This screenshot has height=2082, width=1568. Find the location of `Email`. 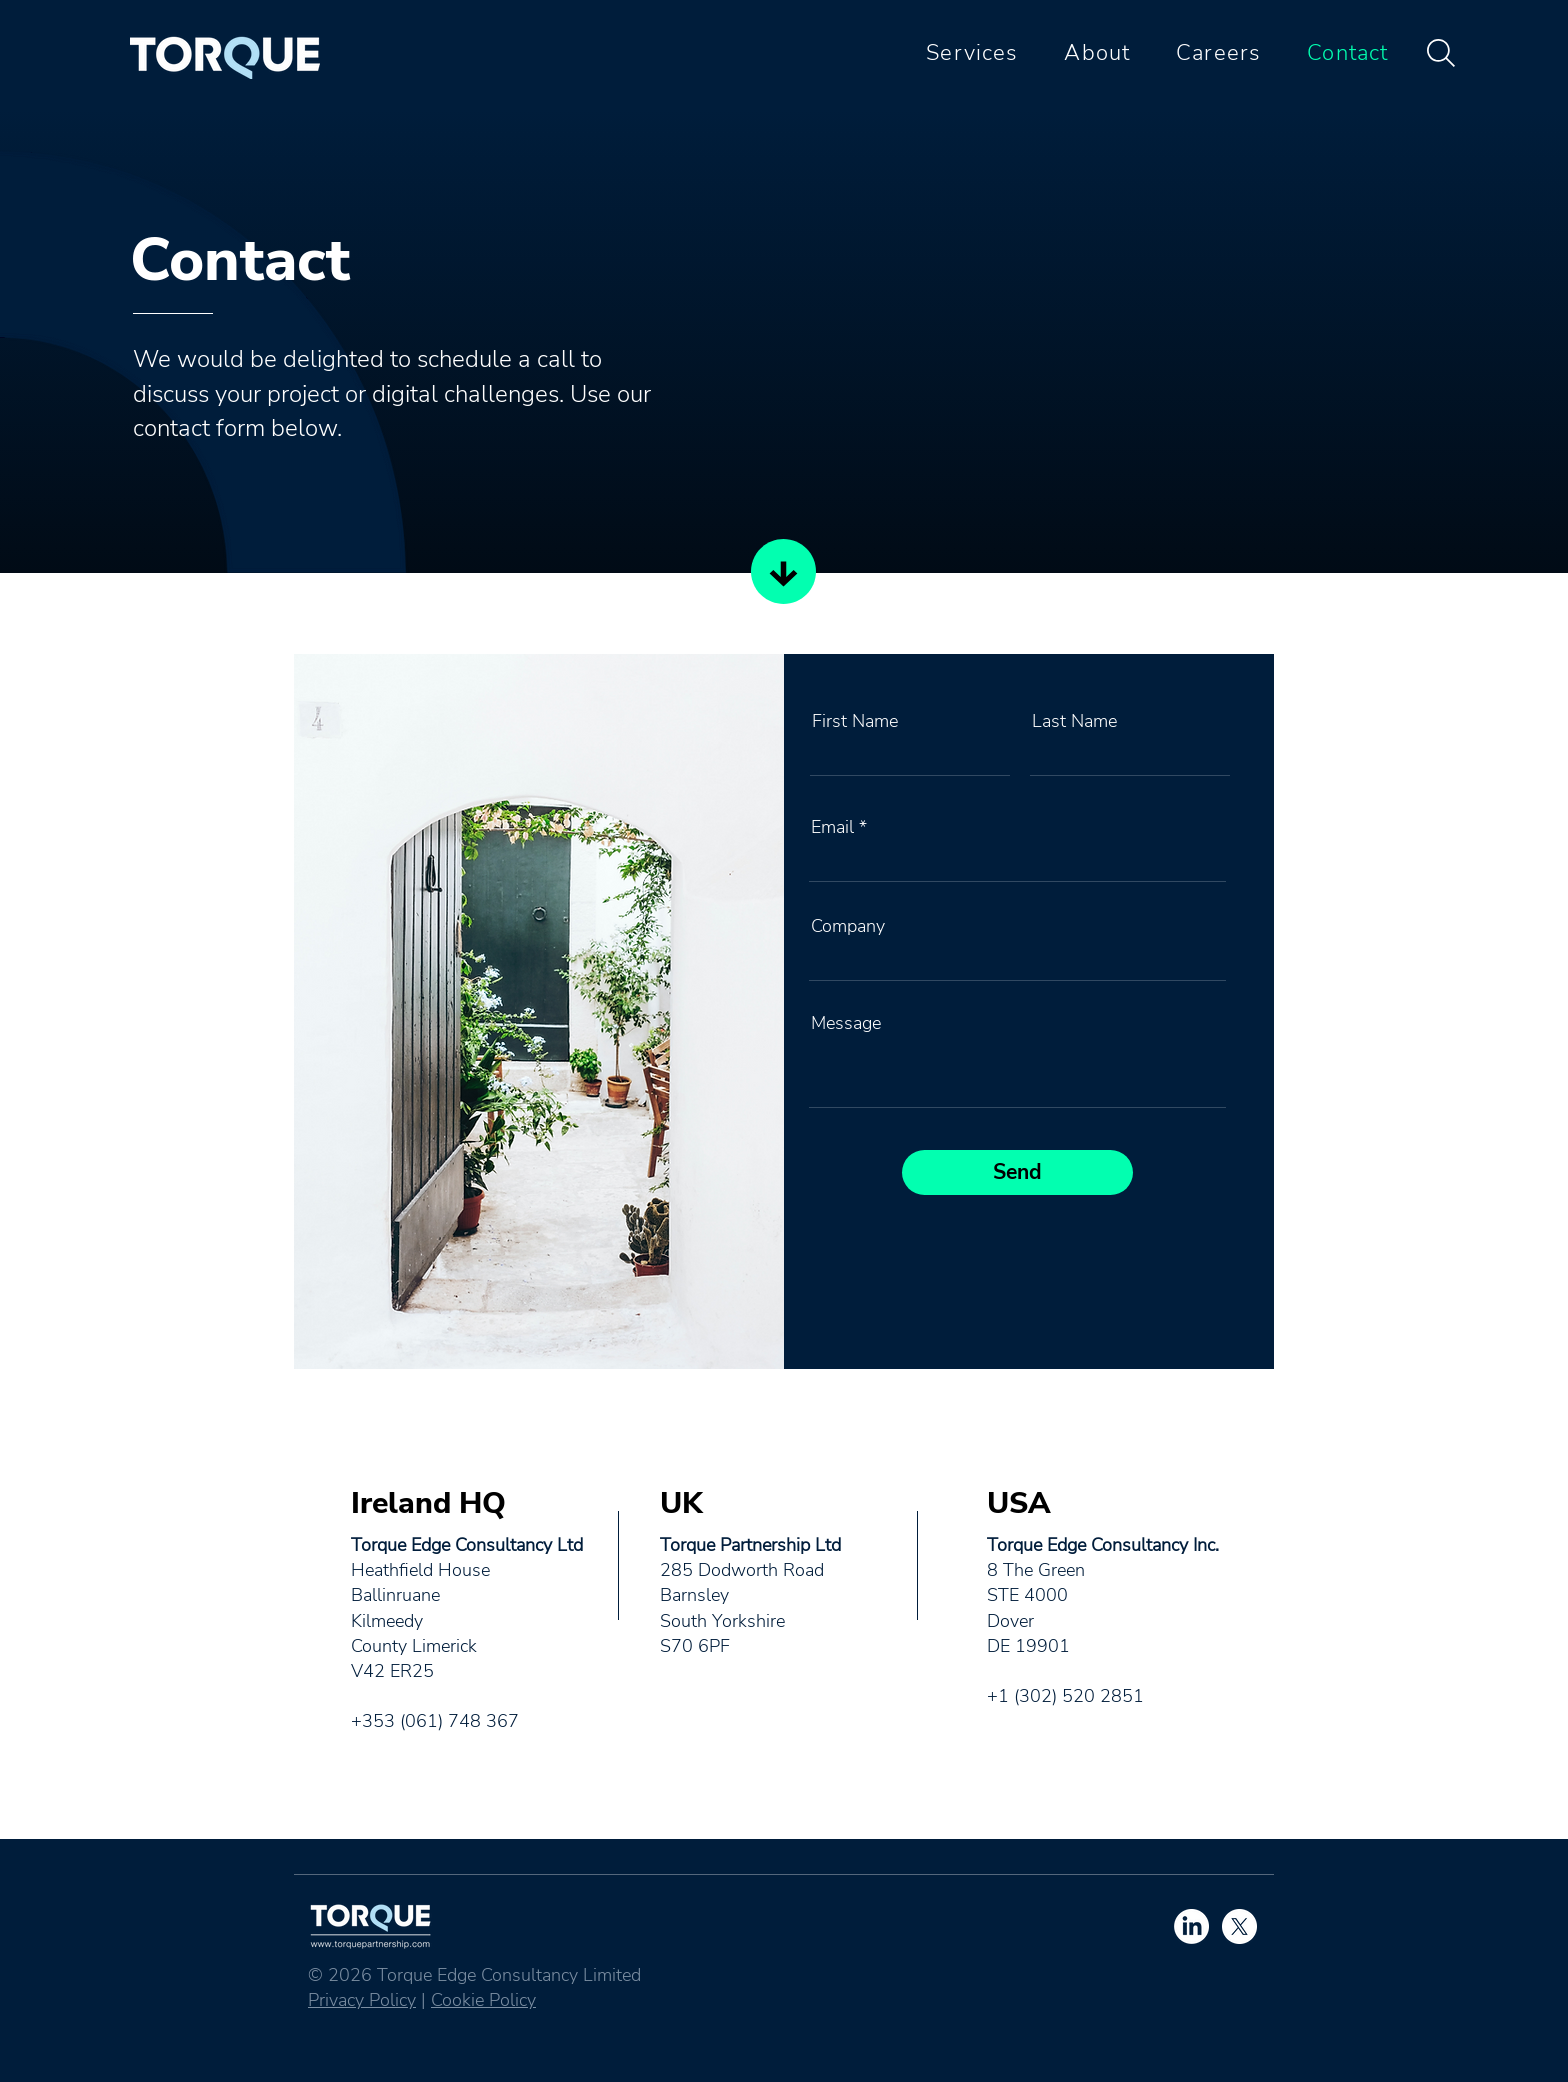

Email is located at coordinates (832, 827).